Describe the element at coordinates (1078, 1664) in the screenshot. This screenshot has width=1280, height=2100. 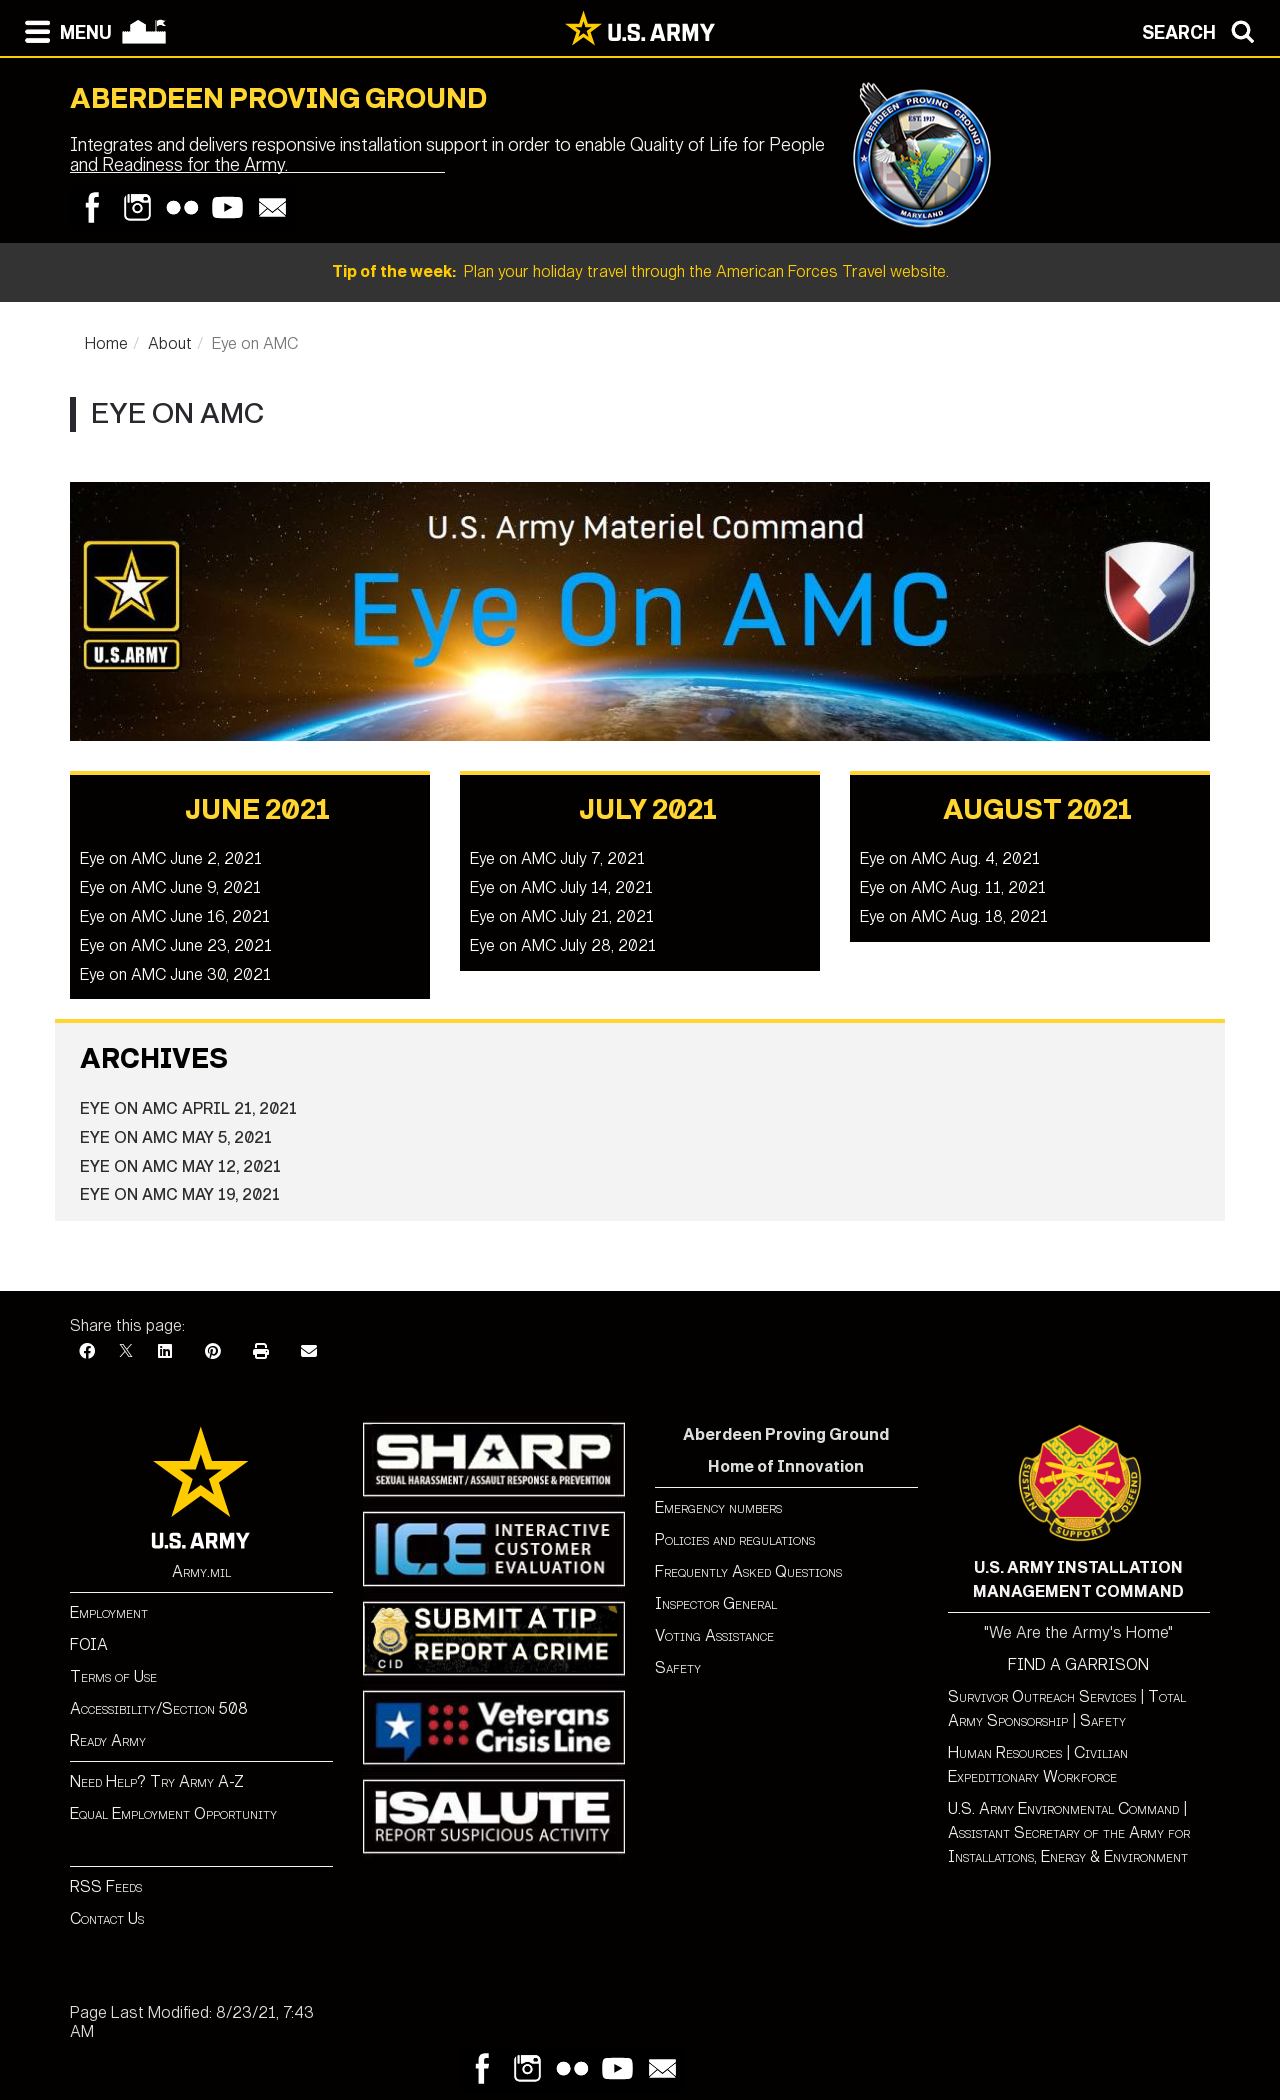
I see `FIND A GARRISON` at that location.